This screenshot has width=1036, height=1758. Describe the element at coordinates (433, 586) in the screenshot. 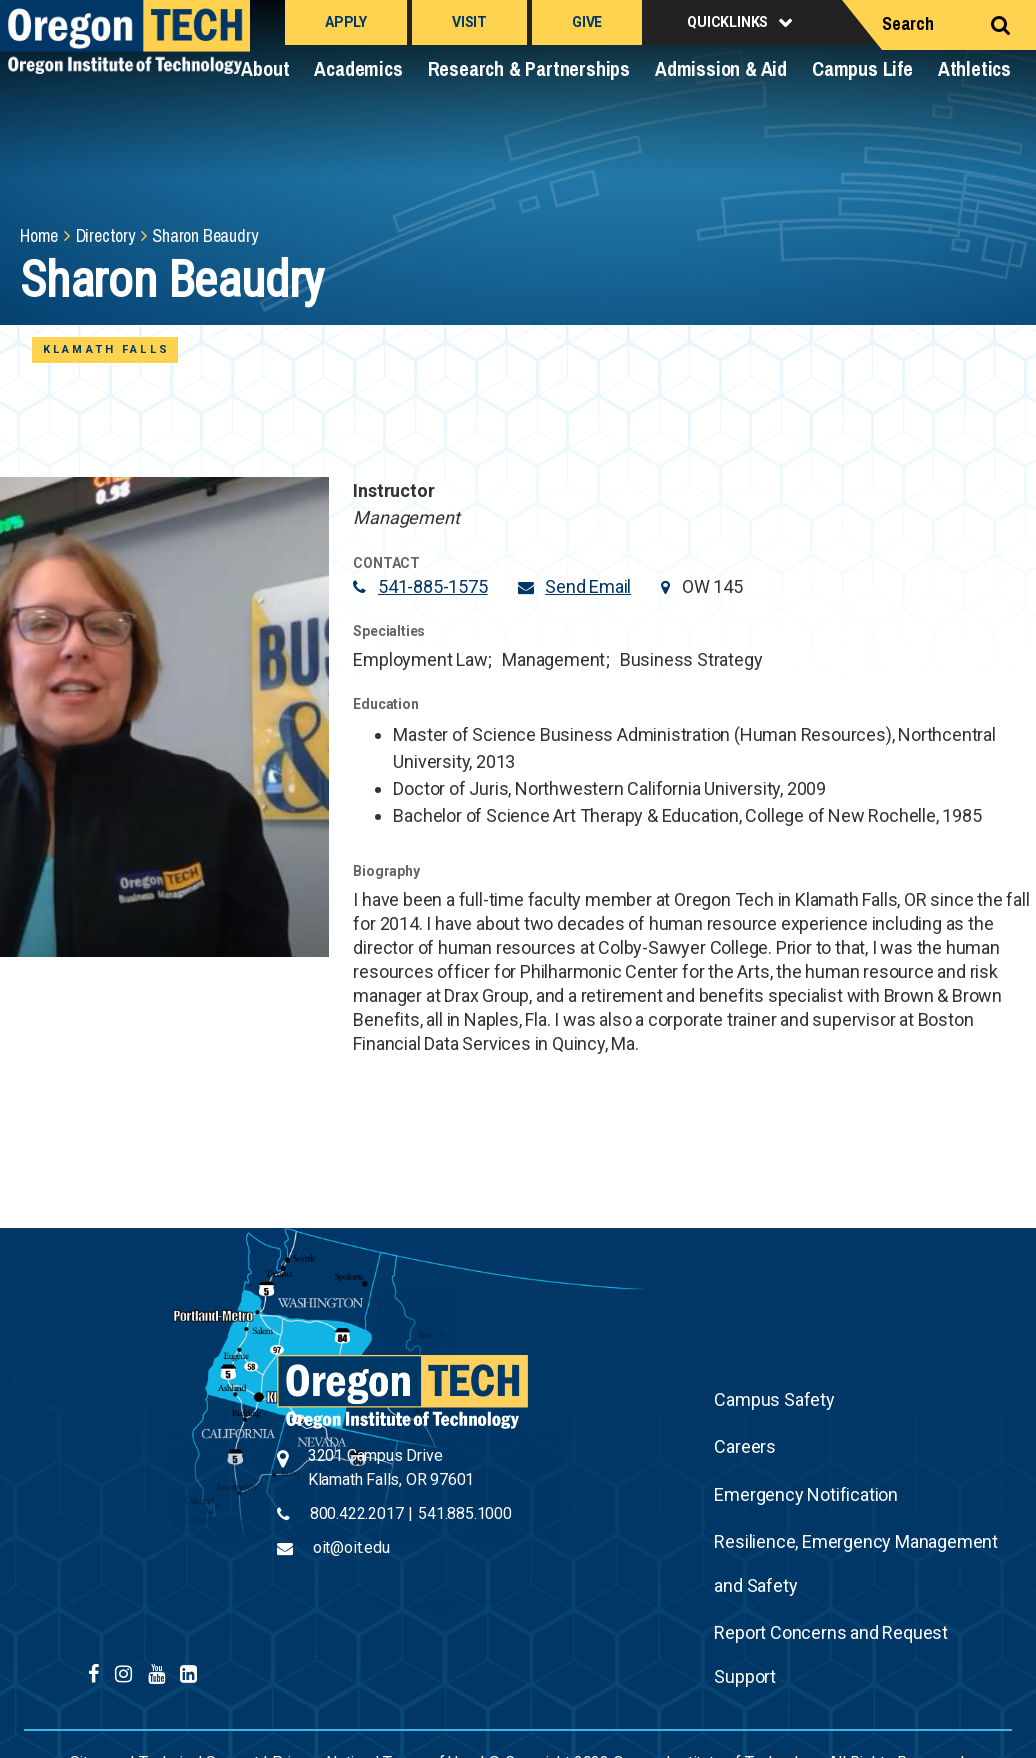

I see `541-885-1575` at that location.